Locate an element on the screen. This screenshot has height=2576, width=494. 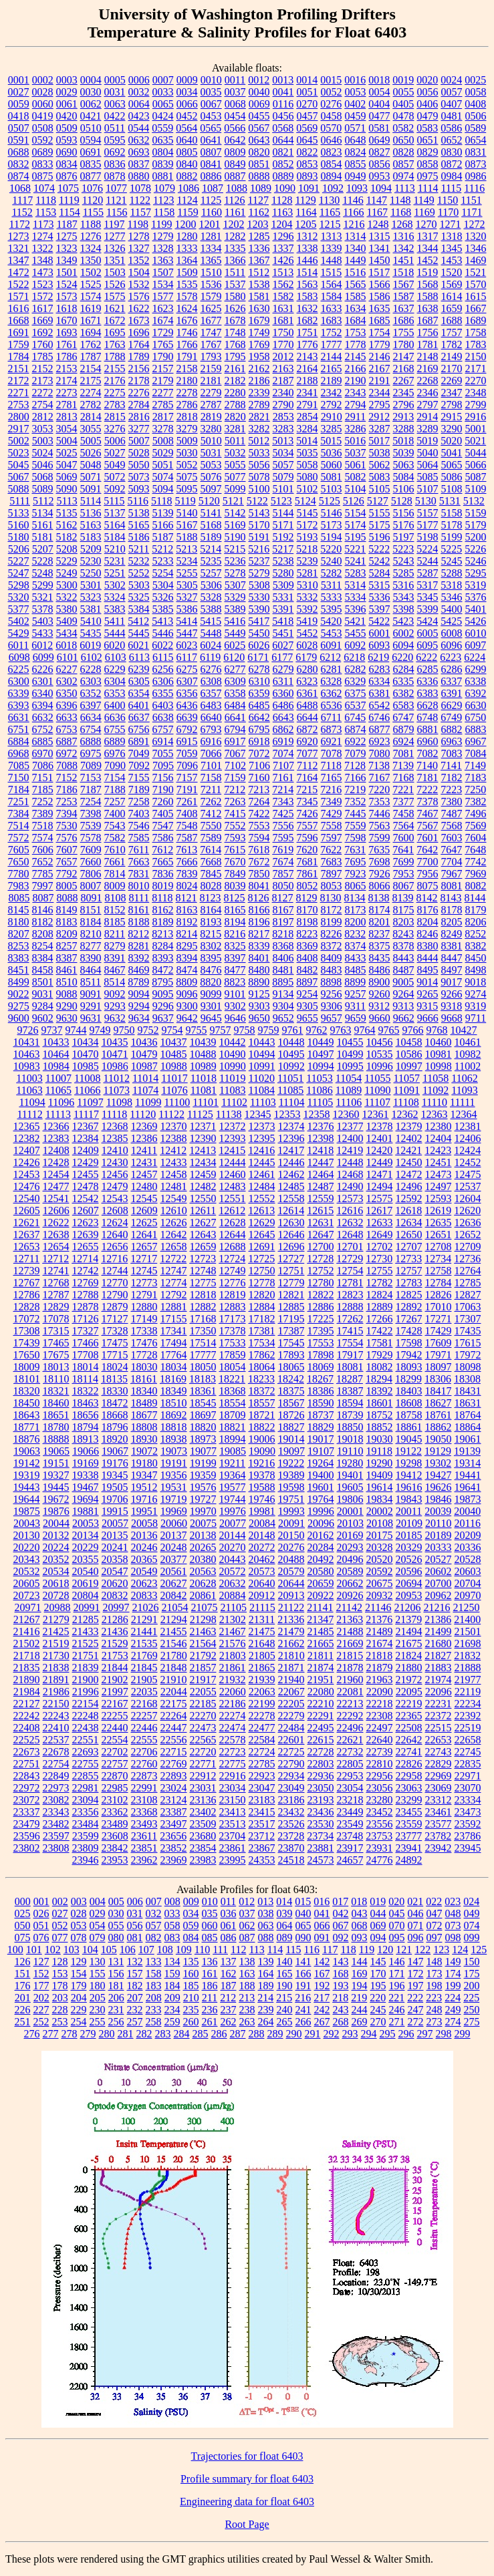
280 is located at coordinates (107, 2033).